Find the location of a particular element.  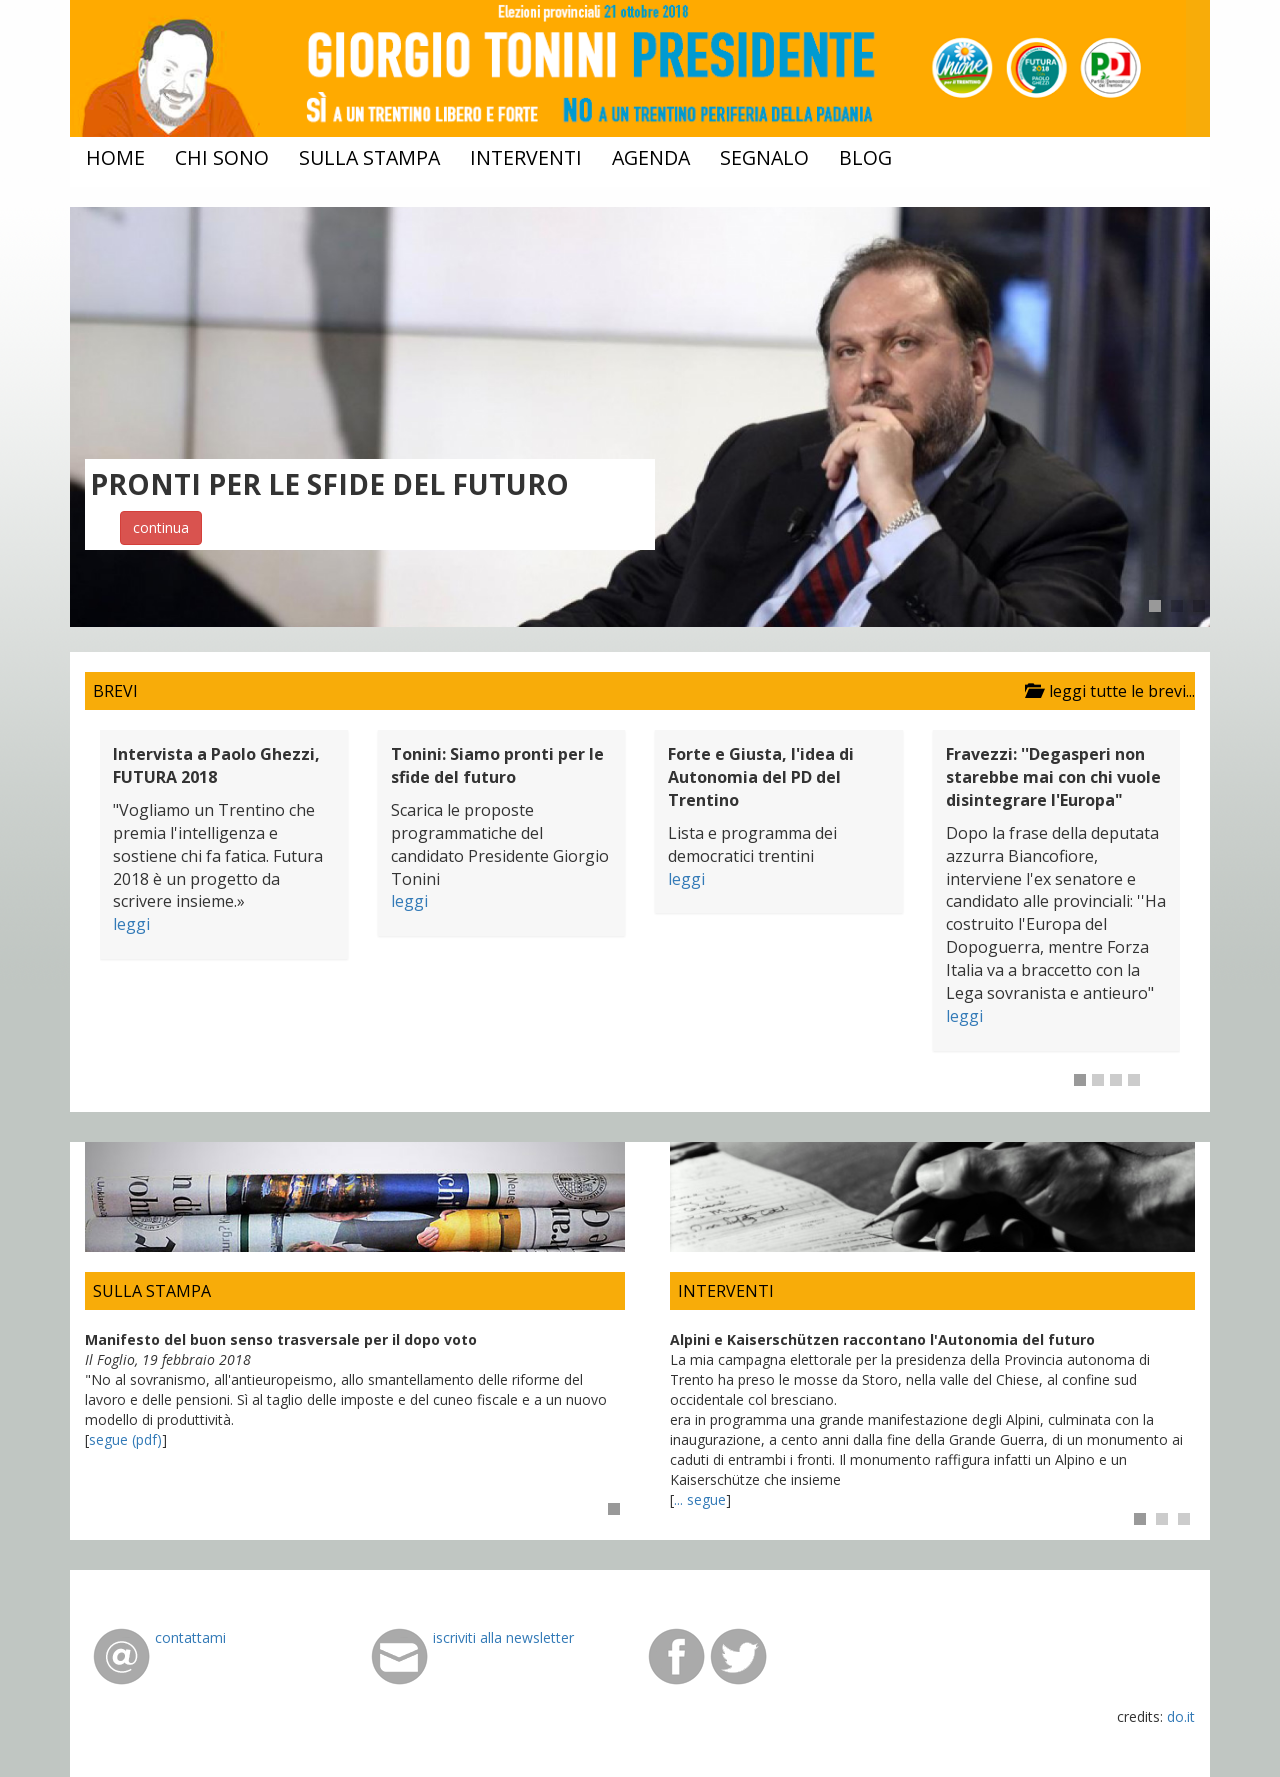

continua is located at coordinates (161, 527).